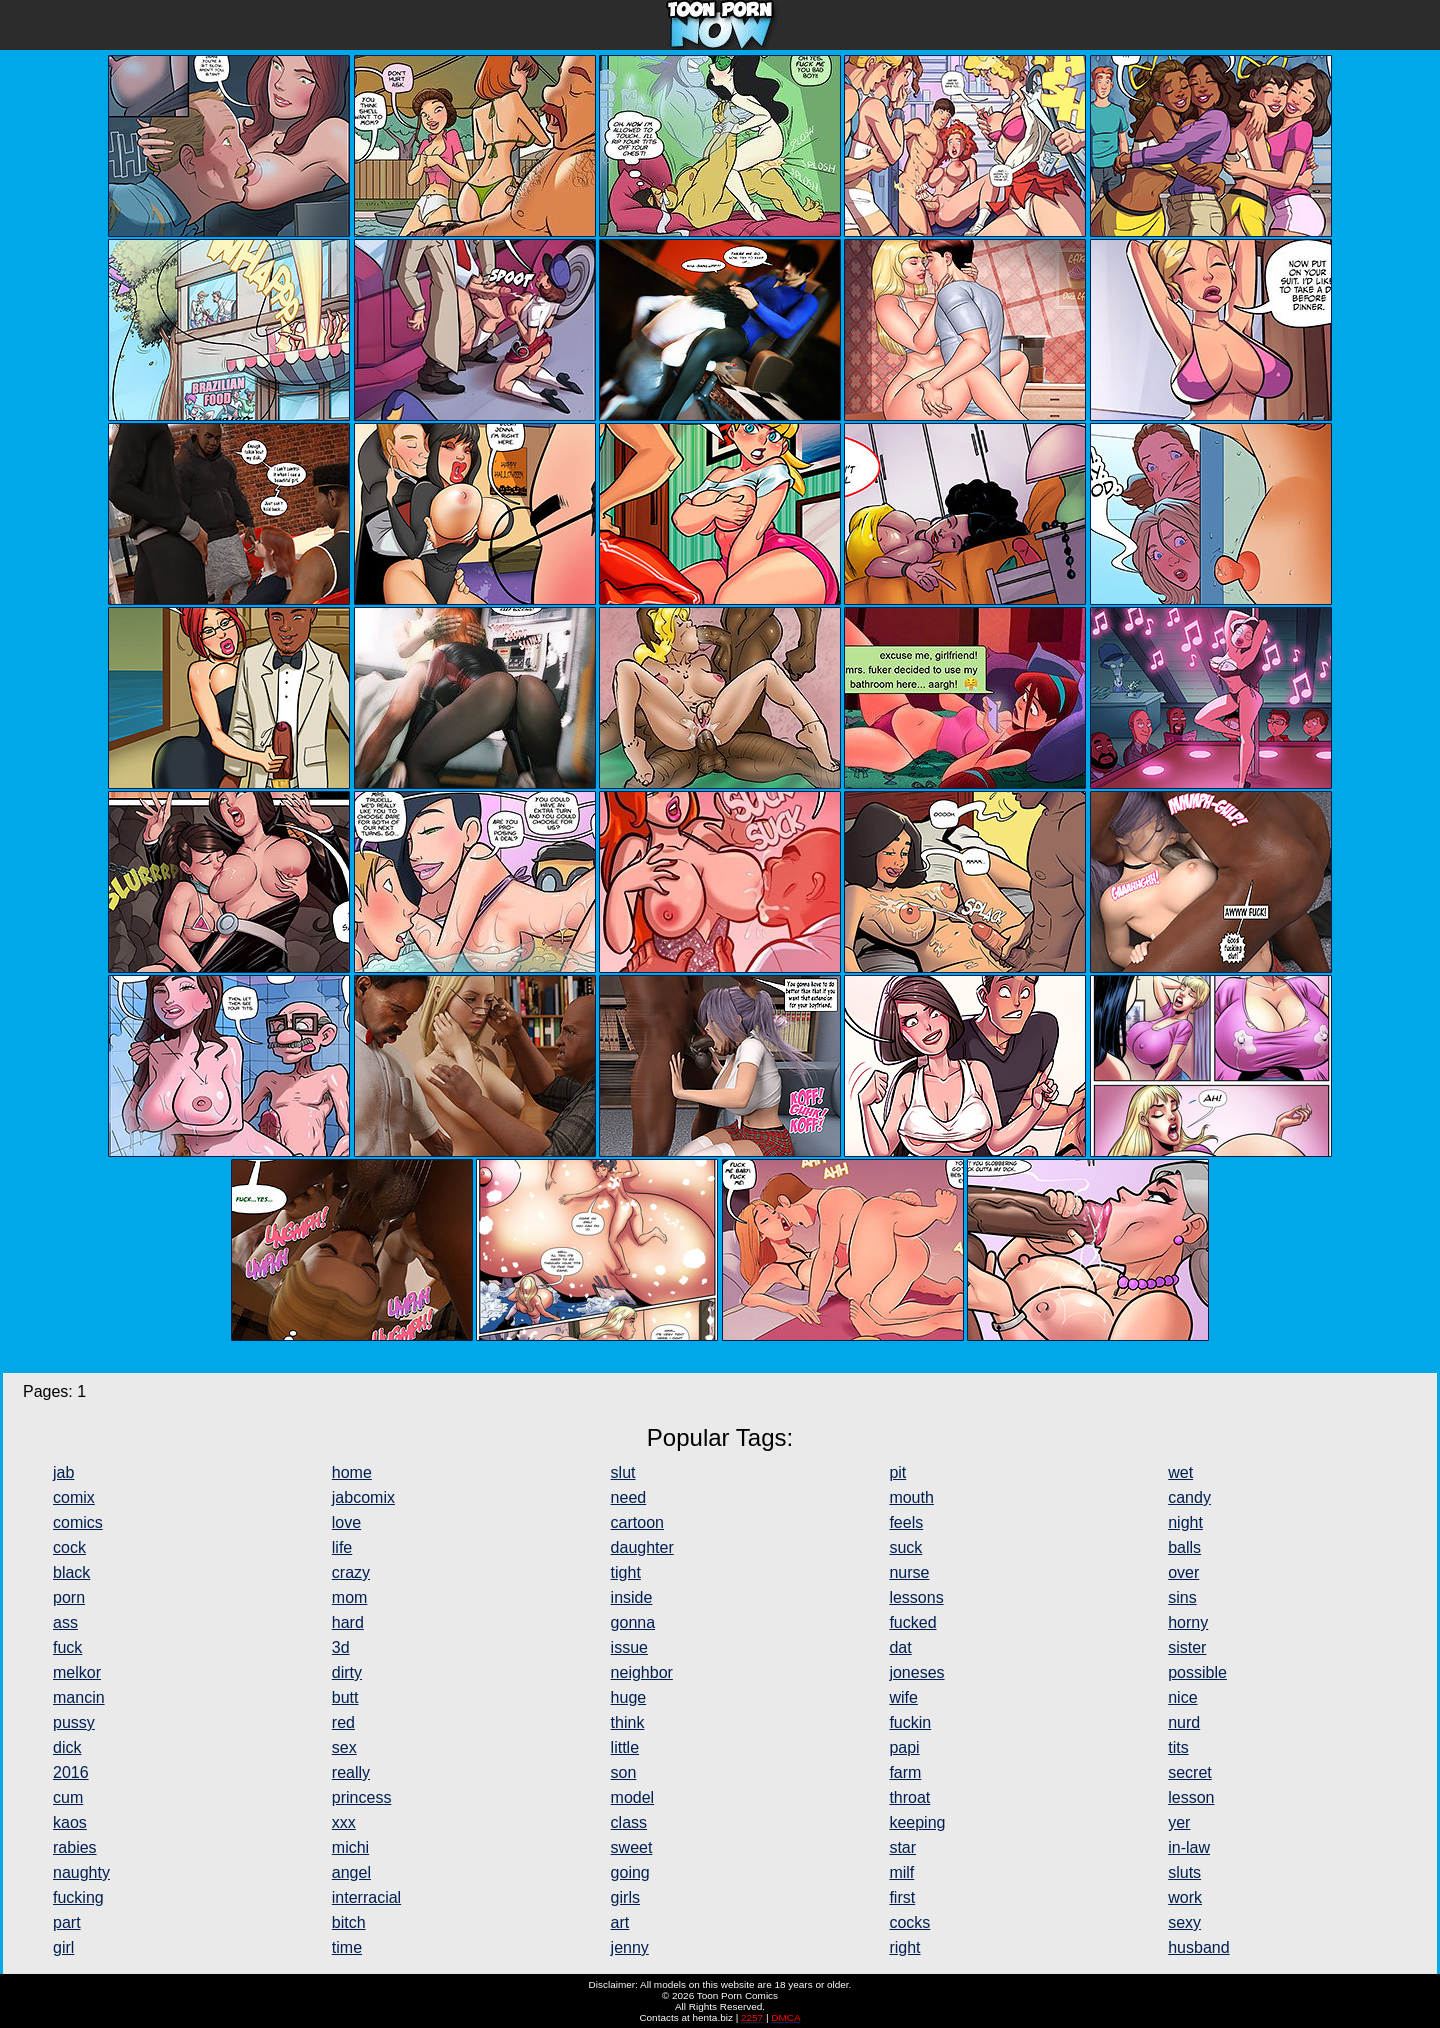 Image resolution: width=1440 pixels, height=2028 pixels. What do you see at coordinates (350, 1597) in the screenshot?
I see `mom` at bounding box center [350, 1597].